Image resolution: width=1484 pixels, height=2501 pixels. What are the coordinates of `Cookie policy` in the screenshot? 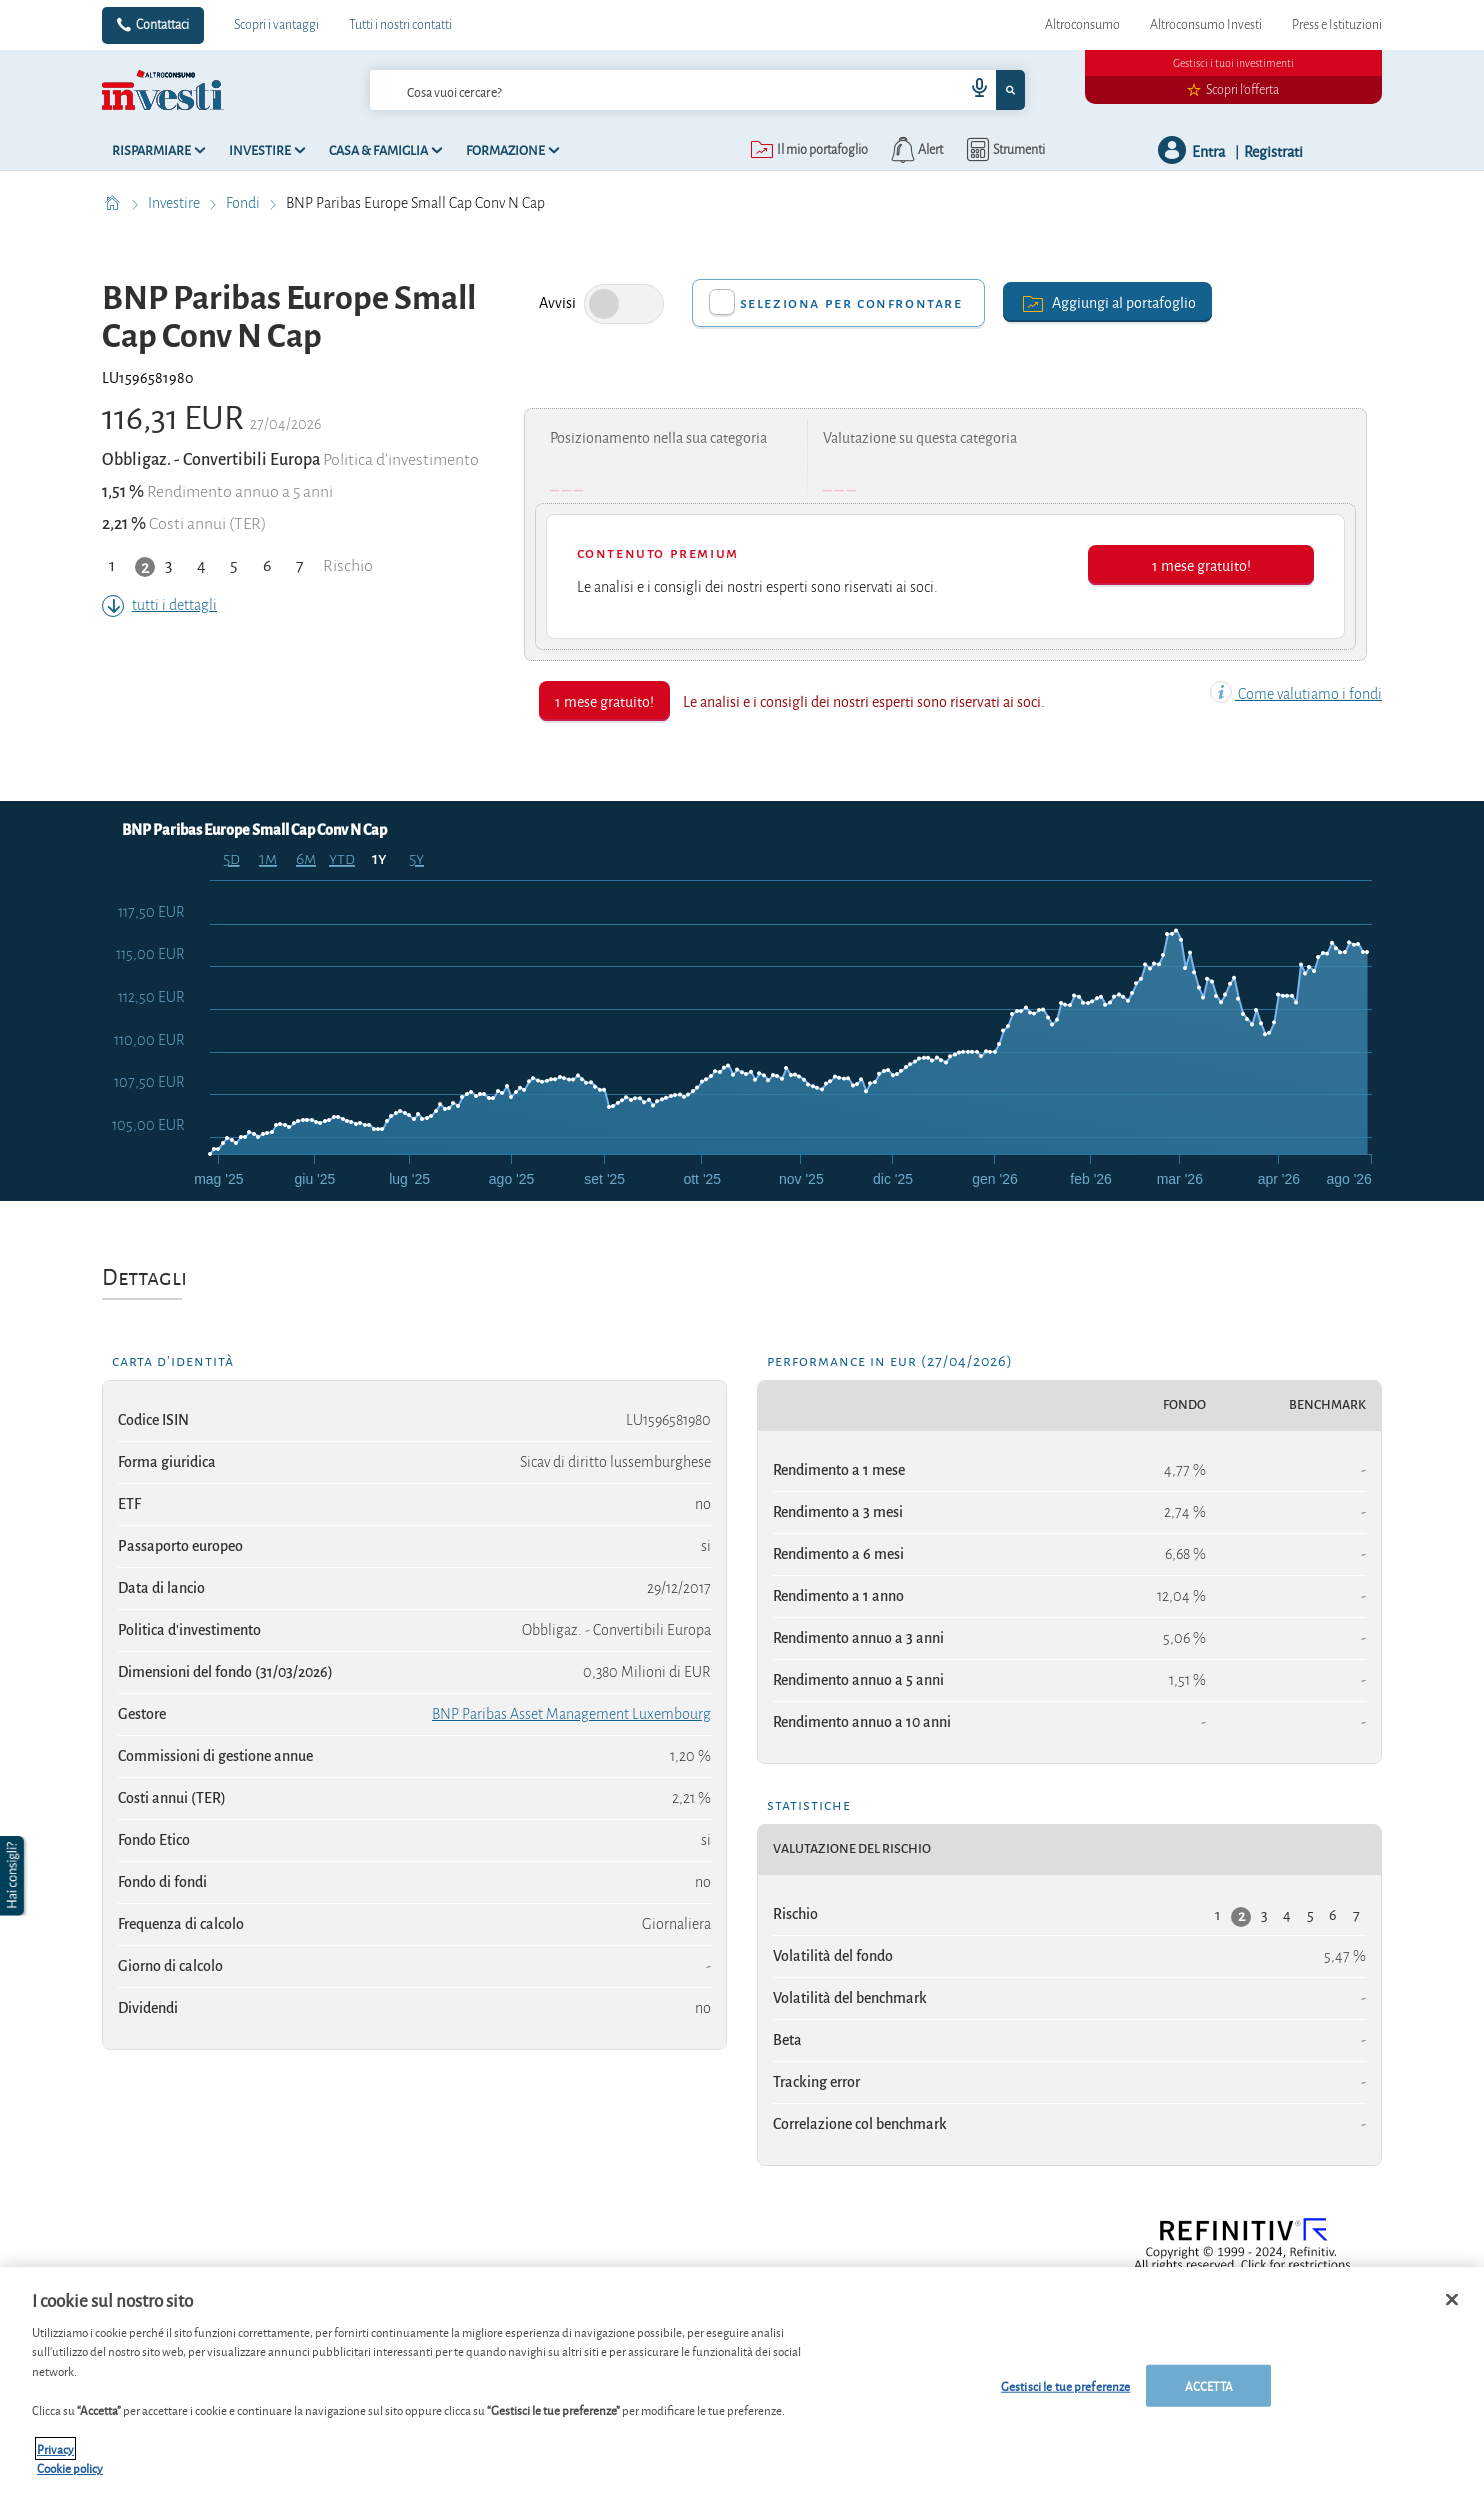 It's located at (70, 2467).